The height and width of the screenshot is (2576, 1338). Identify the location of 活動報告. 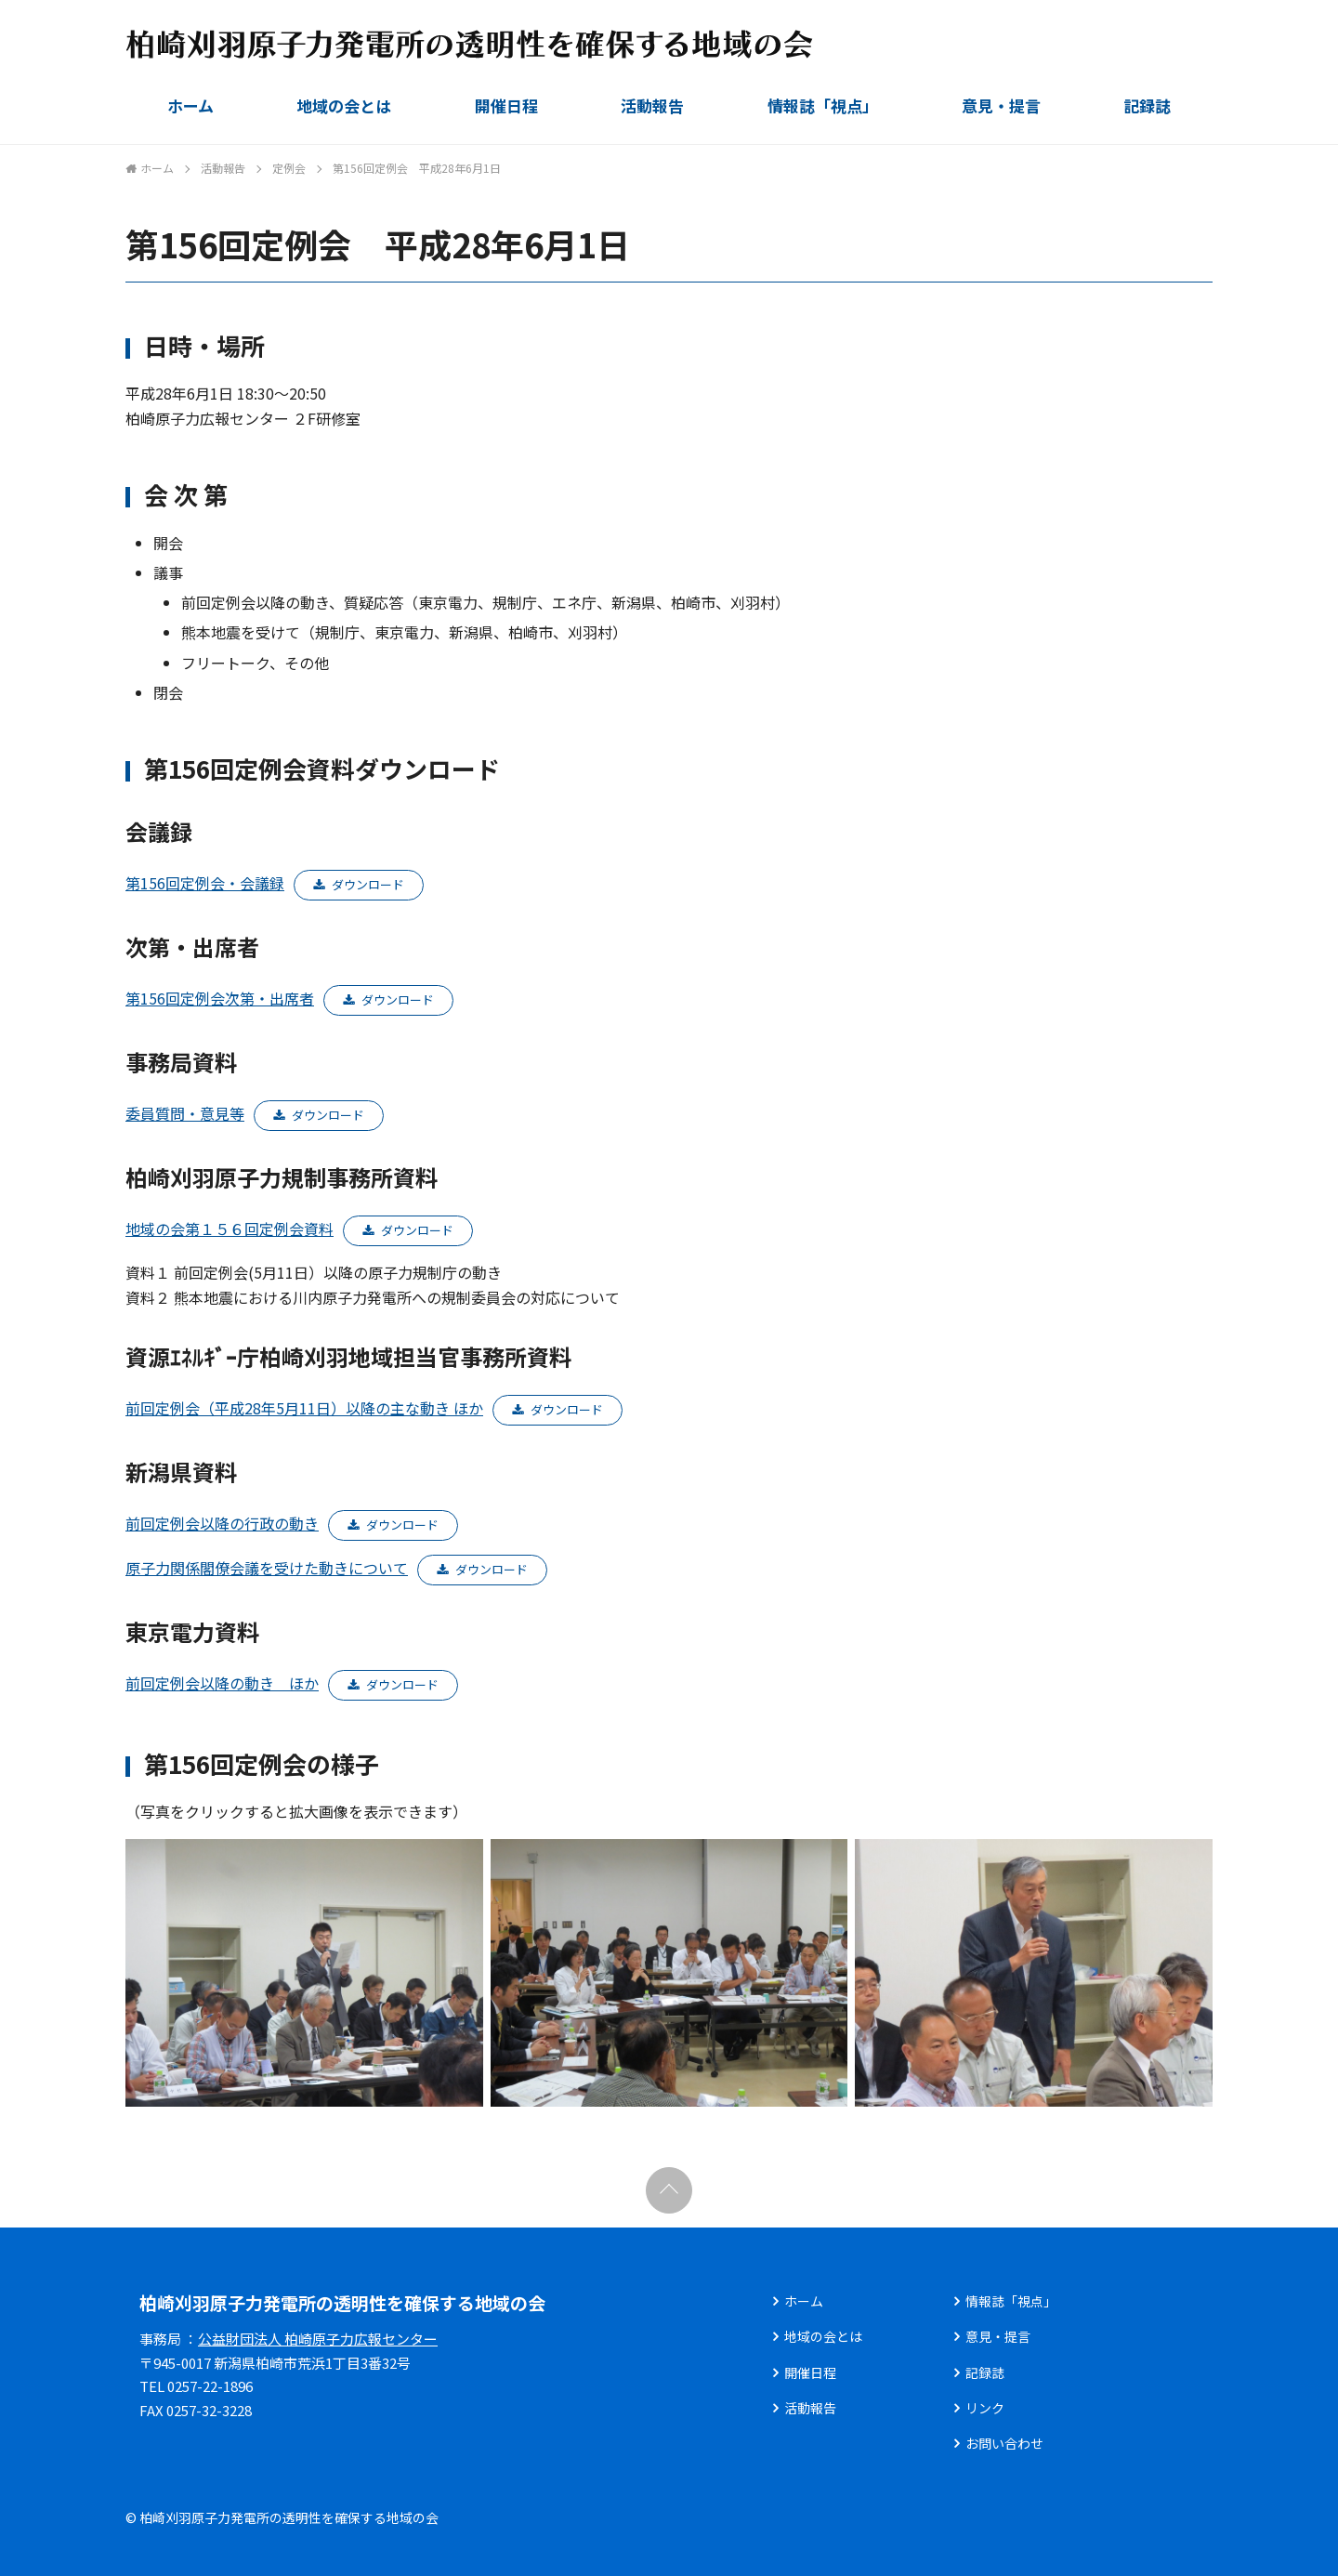
(652, 105).